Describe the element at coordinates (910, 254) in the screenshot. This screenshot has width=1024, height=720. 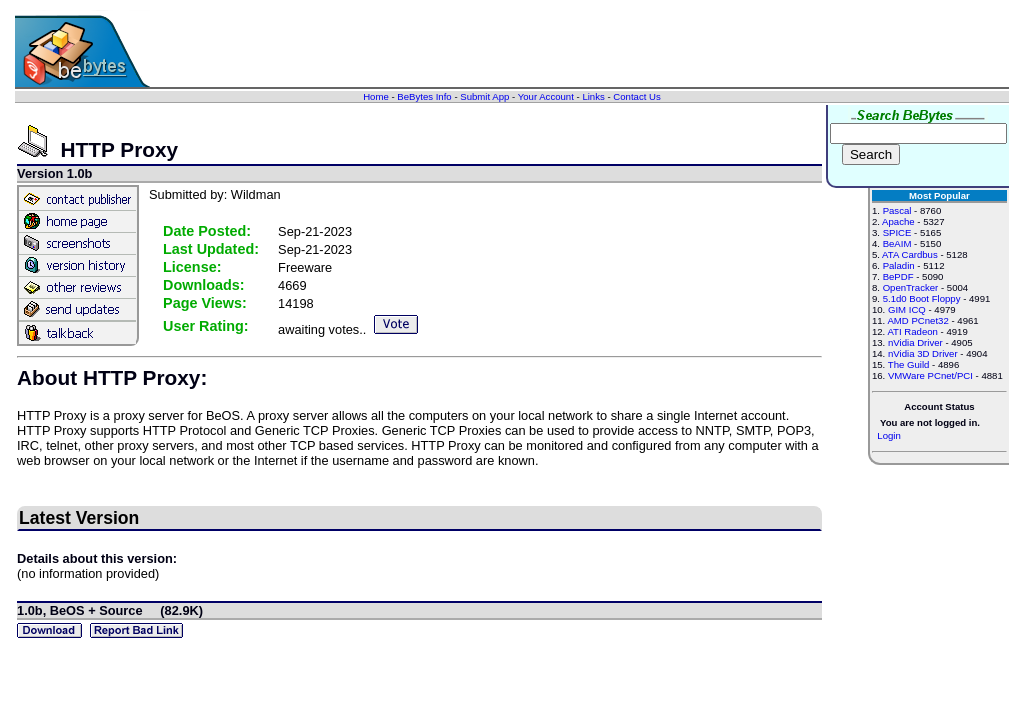
I see `ATA Cardbus` at that location.